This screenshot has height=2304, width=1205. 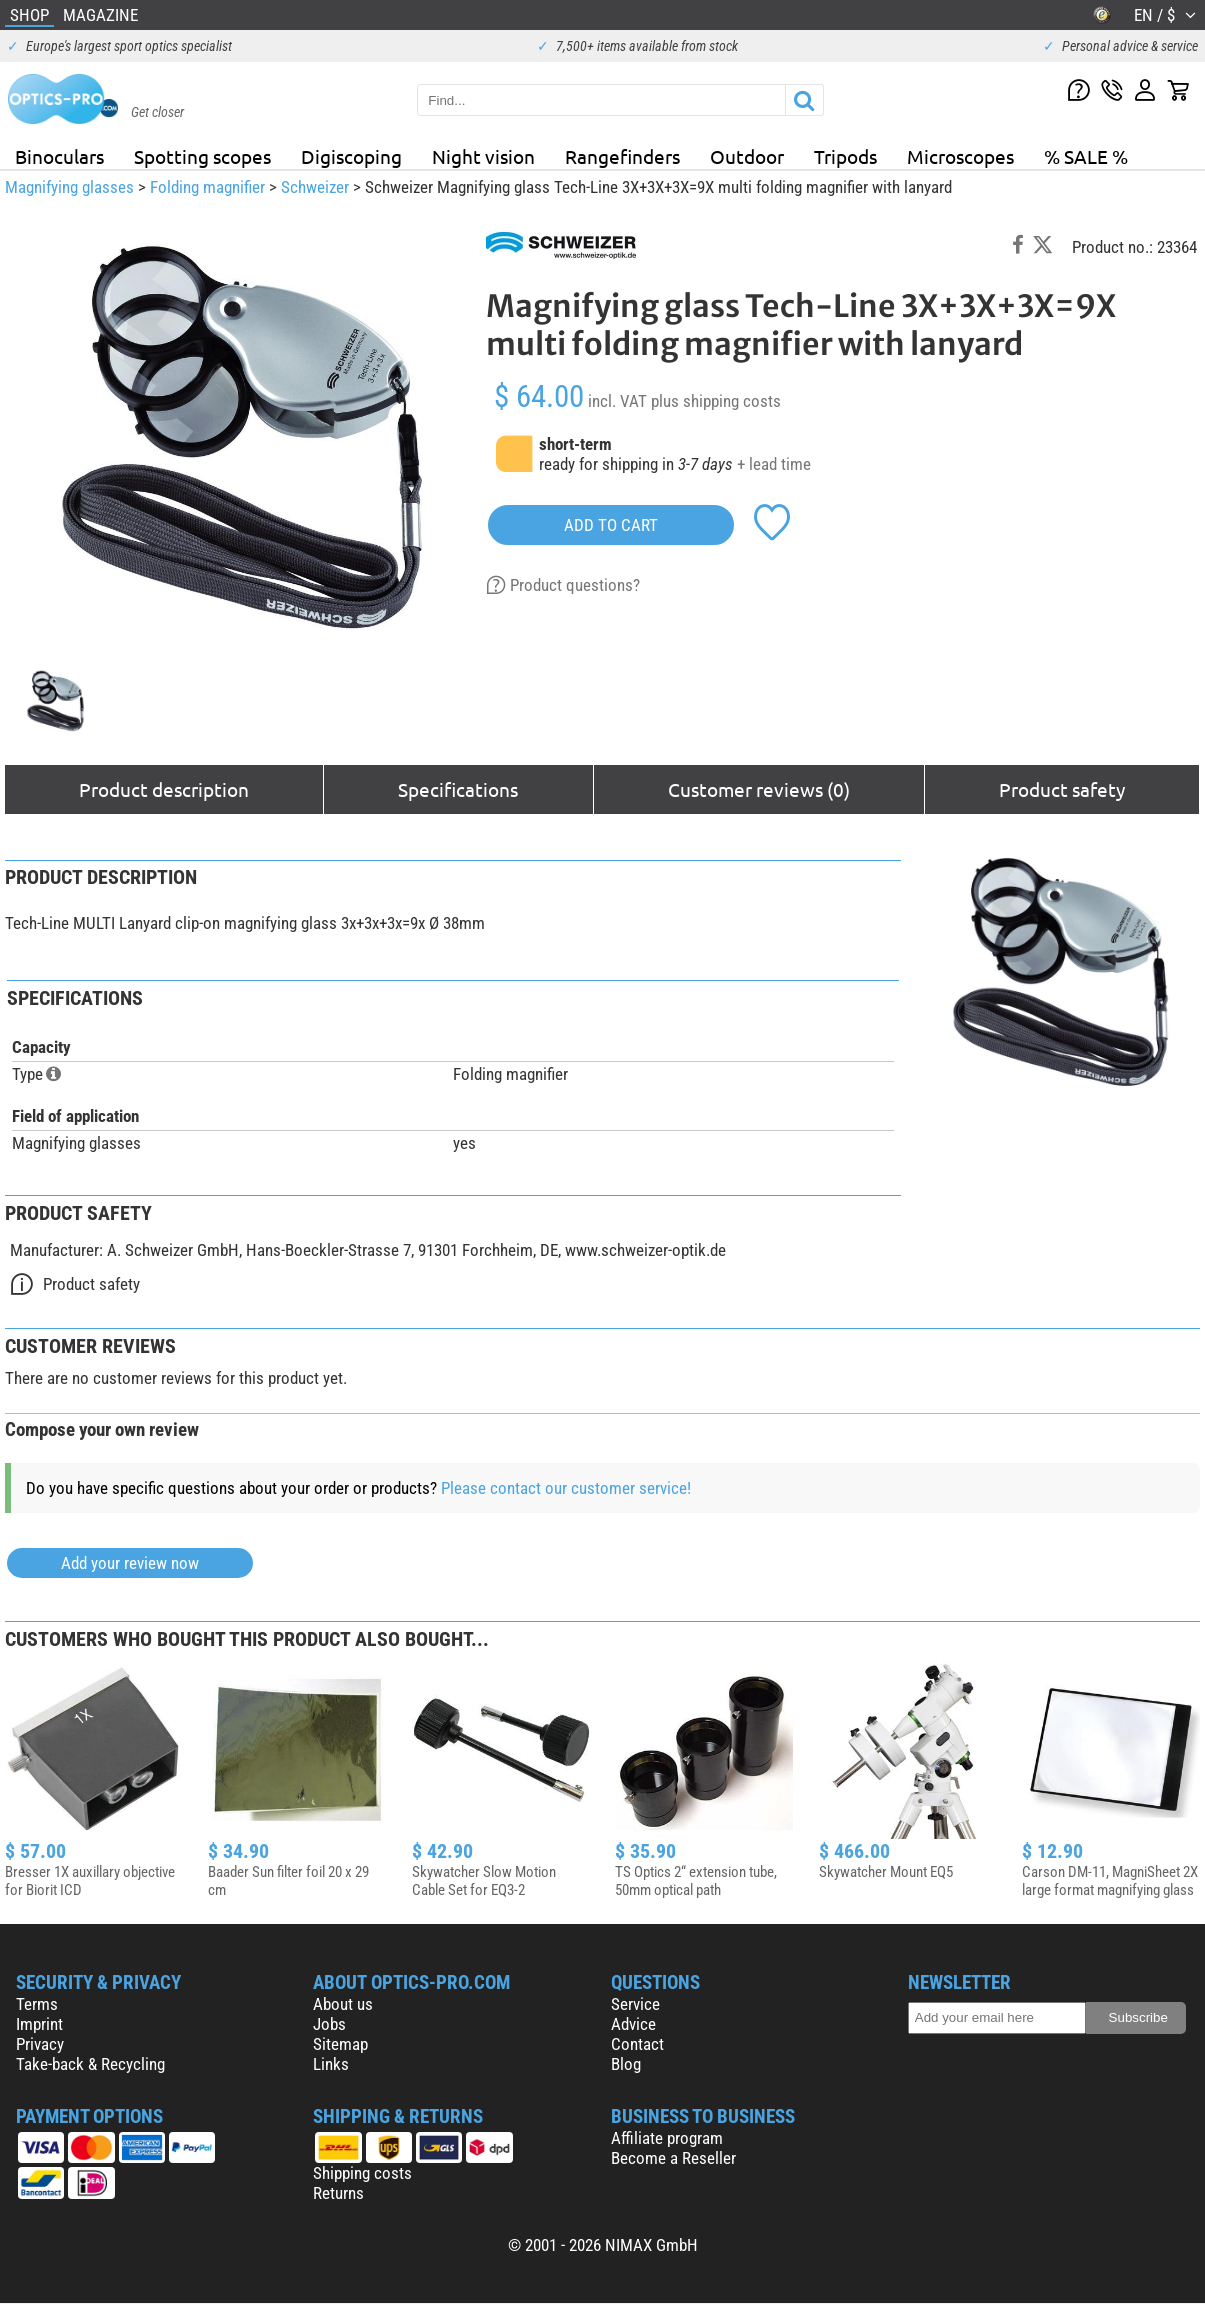 I want to click on Sitemap, so click(x=340, y=2044).